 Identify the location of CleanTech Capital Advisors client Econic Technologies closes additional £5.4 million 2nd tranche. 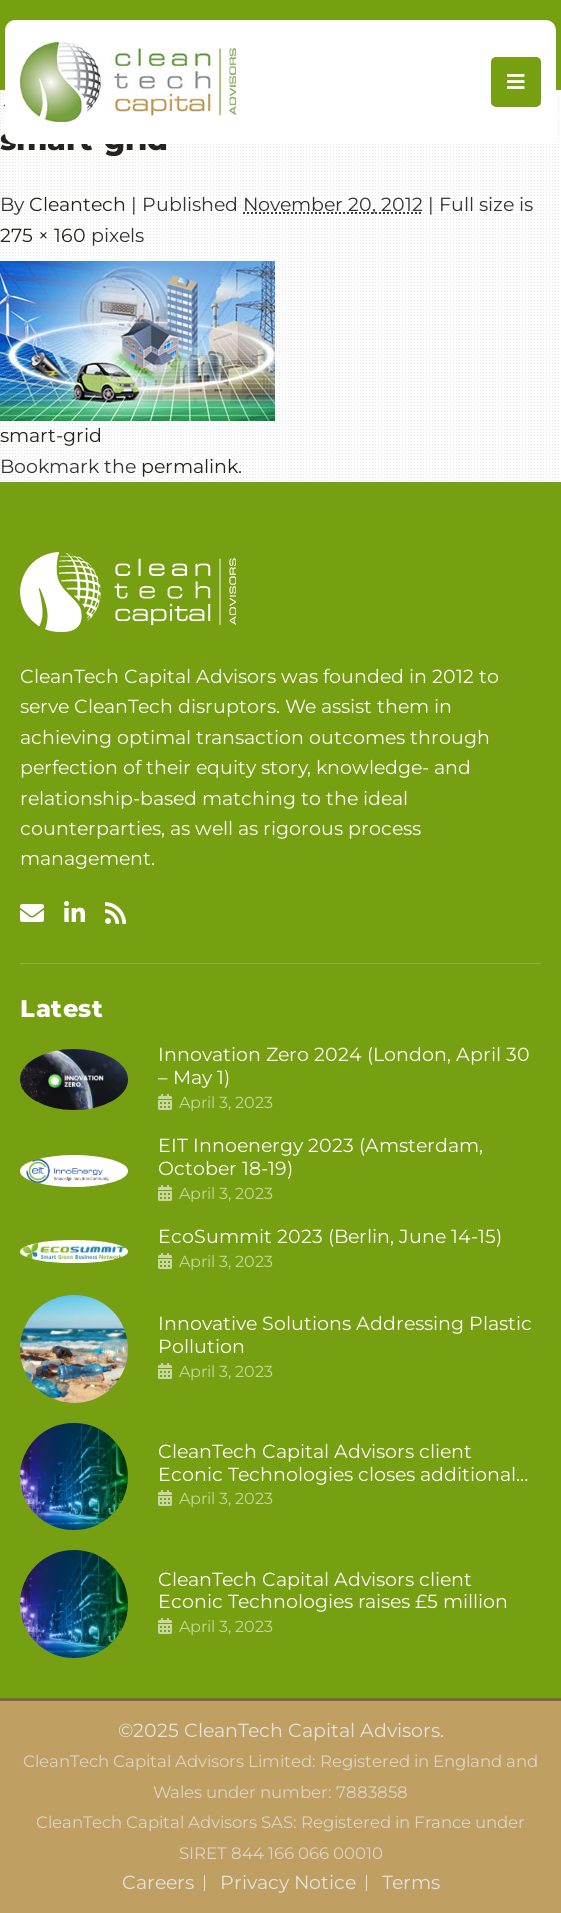
(337, 1464).